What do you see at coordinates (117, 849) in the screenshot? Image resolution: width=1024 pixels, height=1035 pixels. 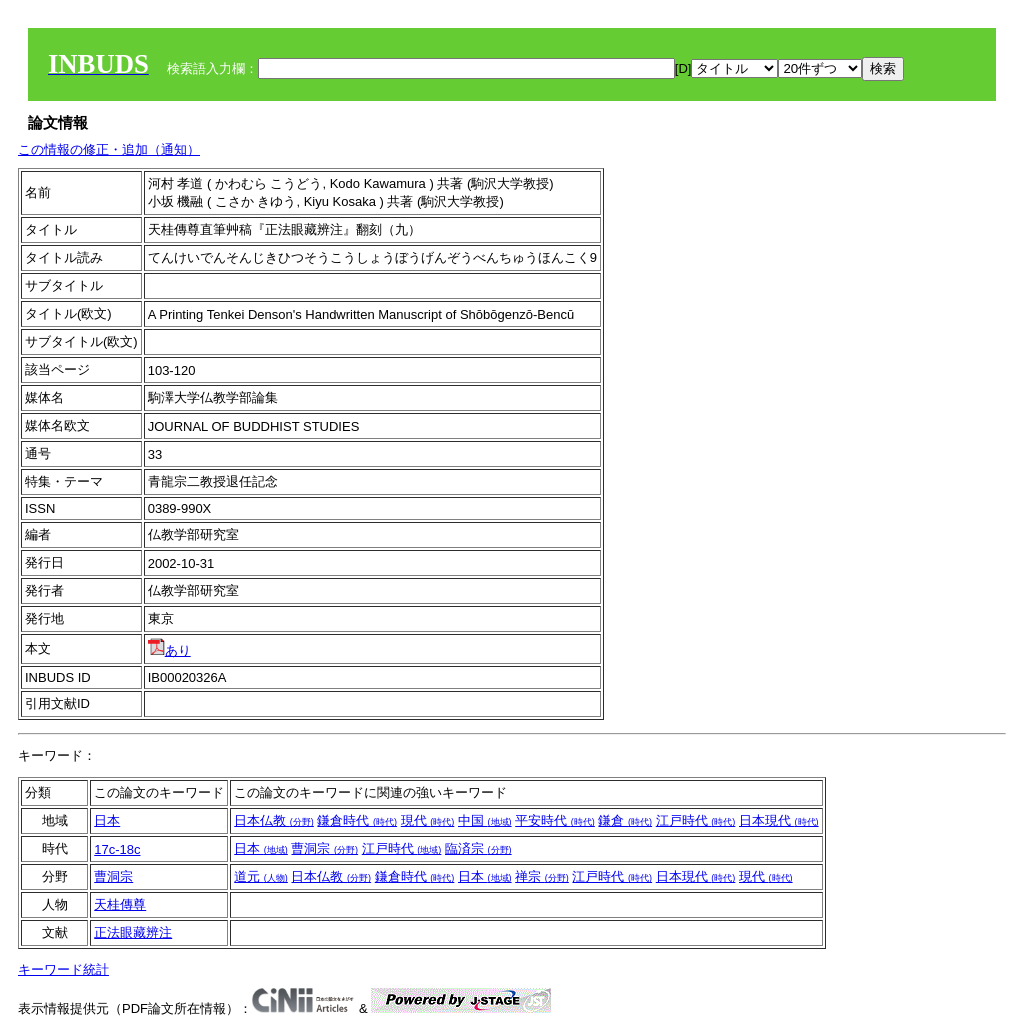 I see `17c-18c` at bounding box center [117, 849].